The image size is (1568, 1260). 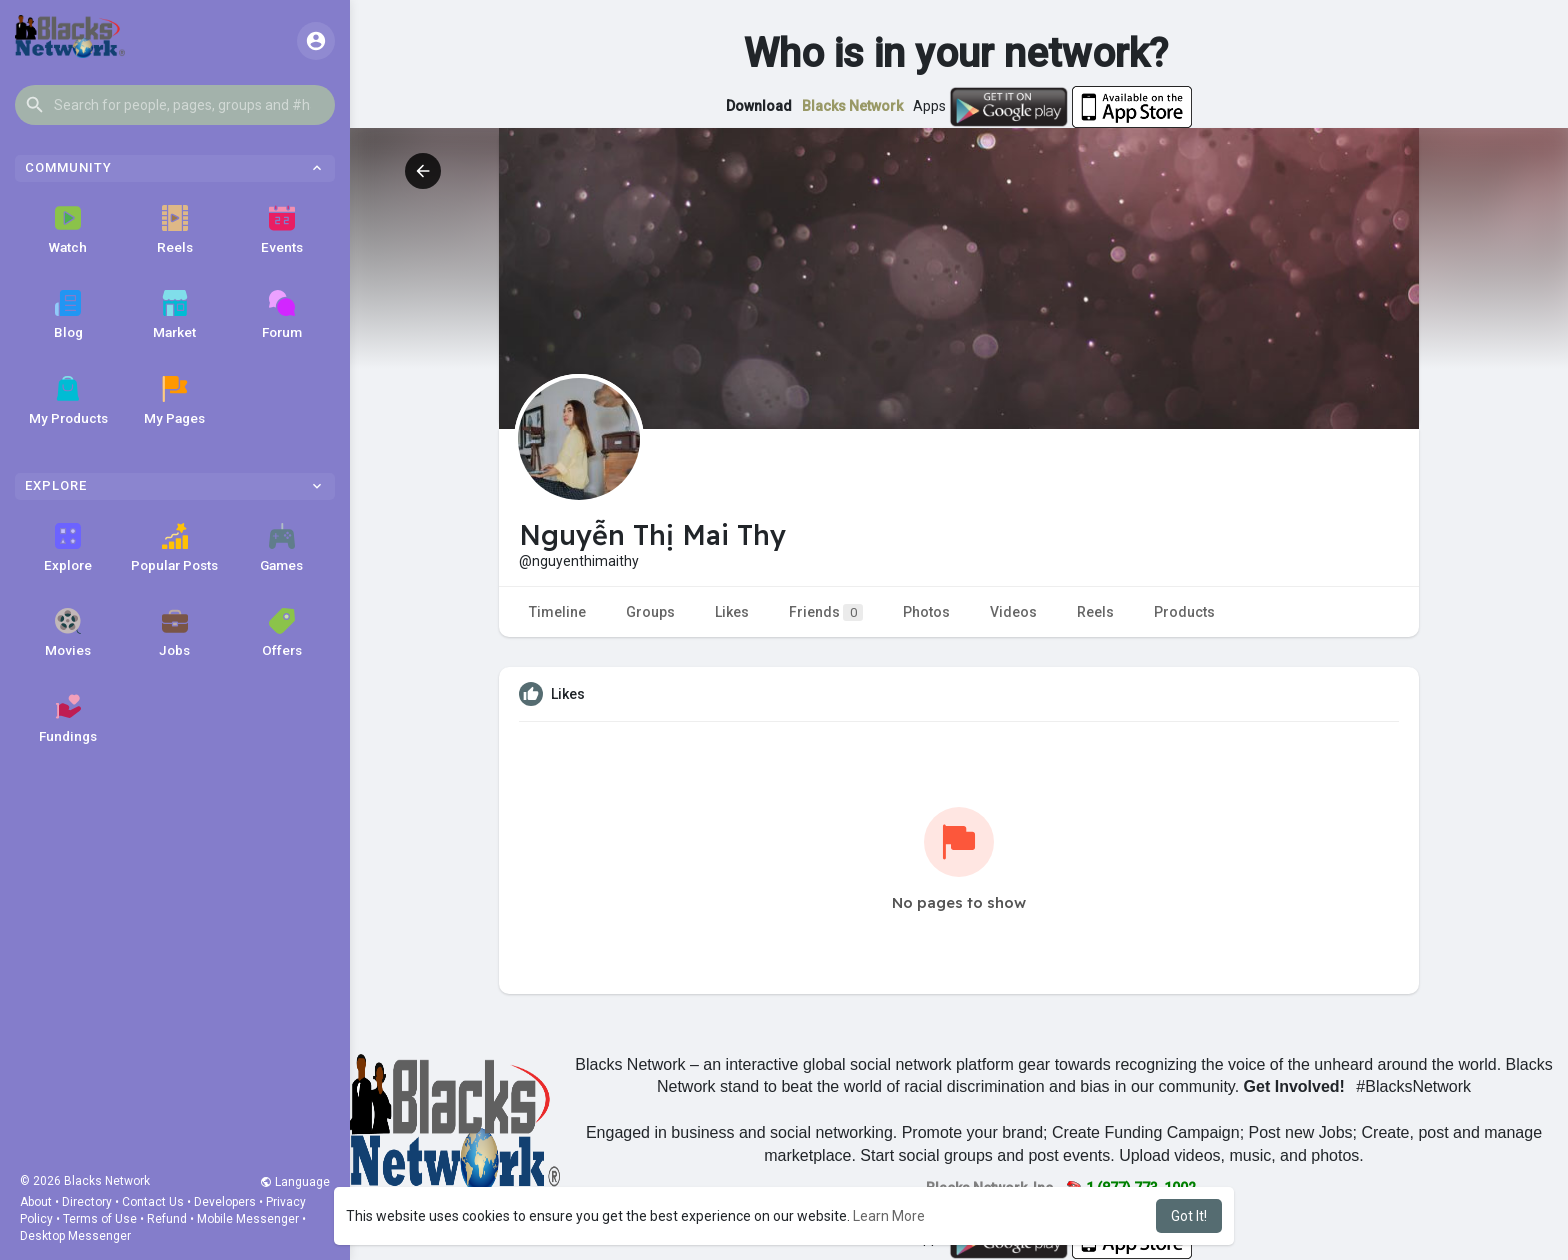 What do you see at coordinates (1013, 612) in the screenshot?
I see `Videos` at bounding box center [1013, 612].